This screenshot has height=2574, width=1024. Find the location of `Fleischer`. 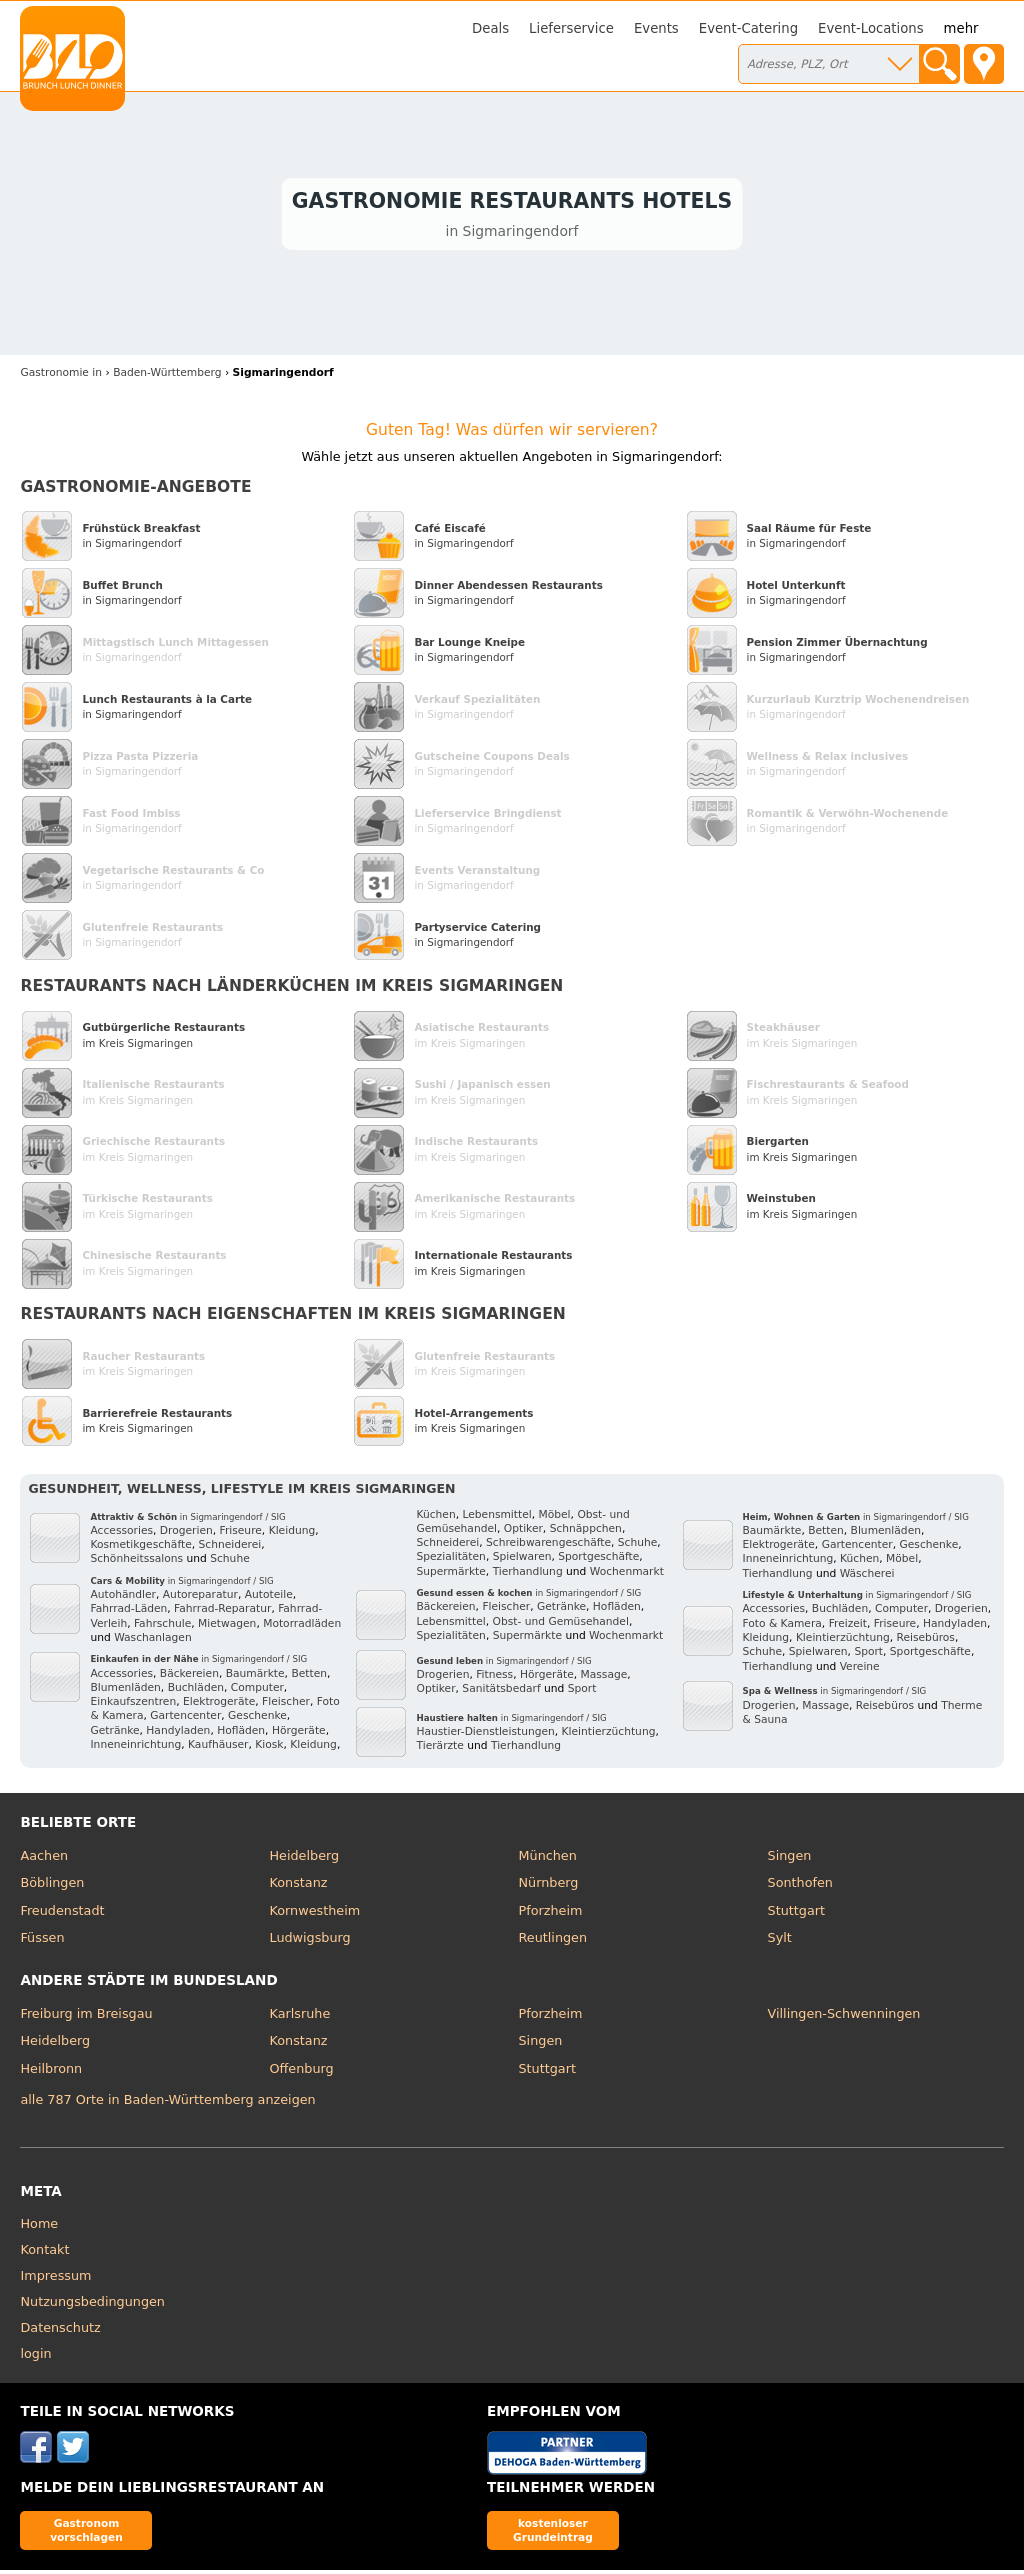

Fleischer is located at coordinates (286, 1705).